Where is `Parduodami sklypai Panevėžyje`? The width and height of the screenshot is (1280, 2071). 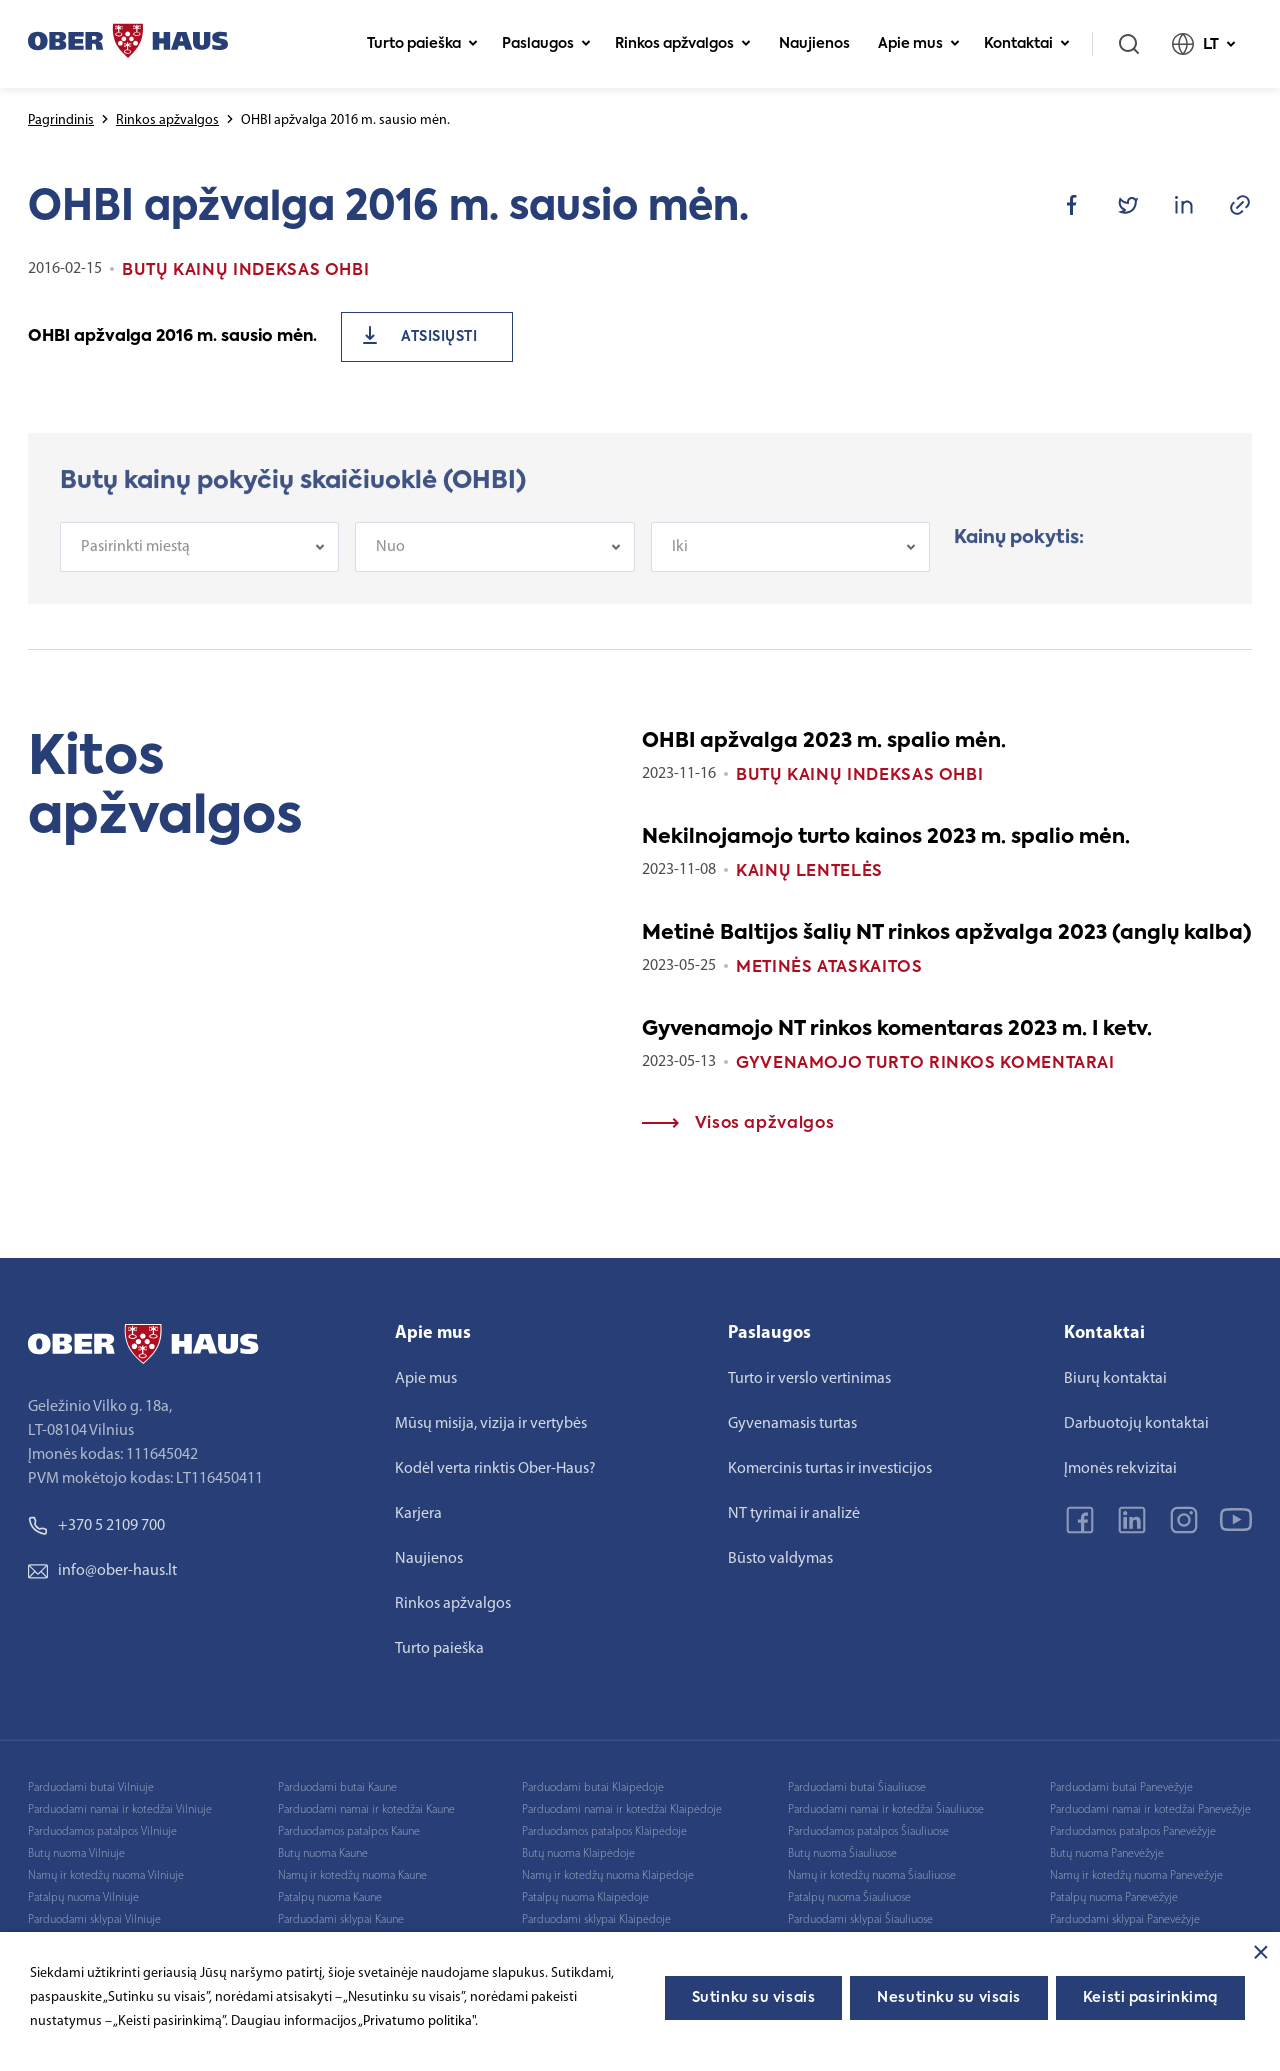 Parduodami sklypai Panevėžyje is located at coordinates (1125, 1920).